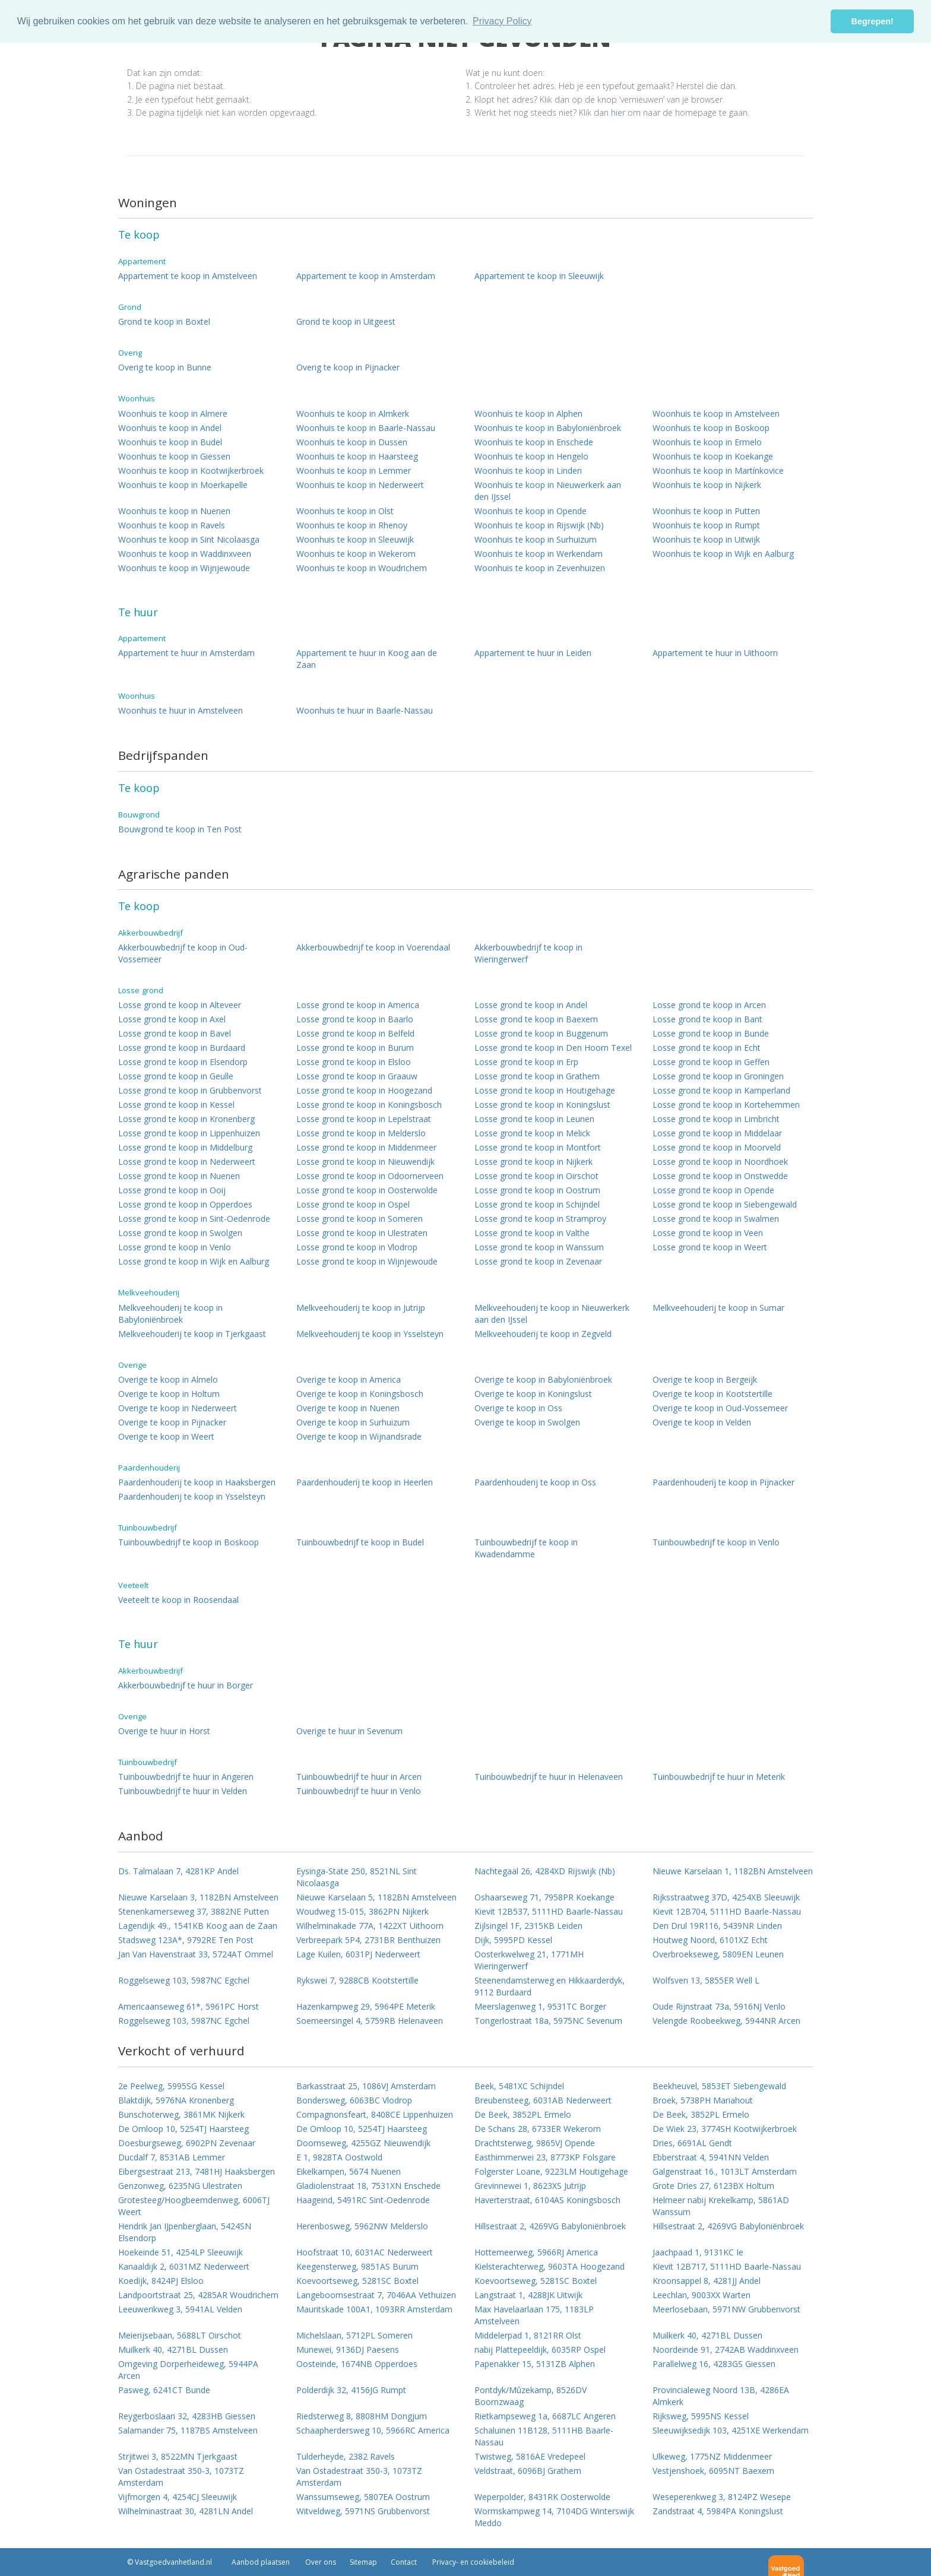 The height and width of the screenshot is (2576, 931). I want to click on Losse grond te koop in Veen, so click(708, 1232).